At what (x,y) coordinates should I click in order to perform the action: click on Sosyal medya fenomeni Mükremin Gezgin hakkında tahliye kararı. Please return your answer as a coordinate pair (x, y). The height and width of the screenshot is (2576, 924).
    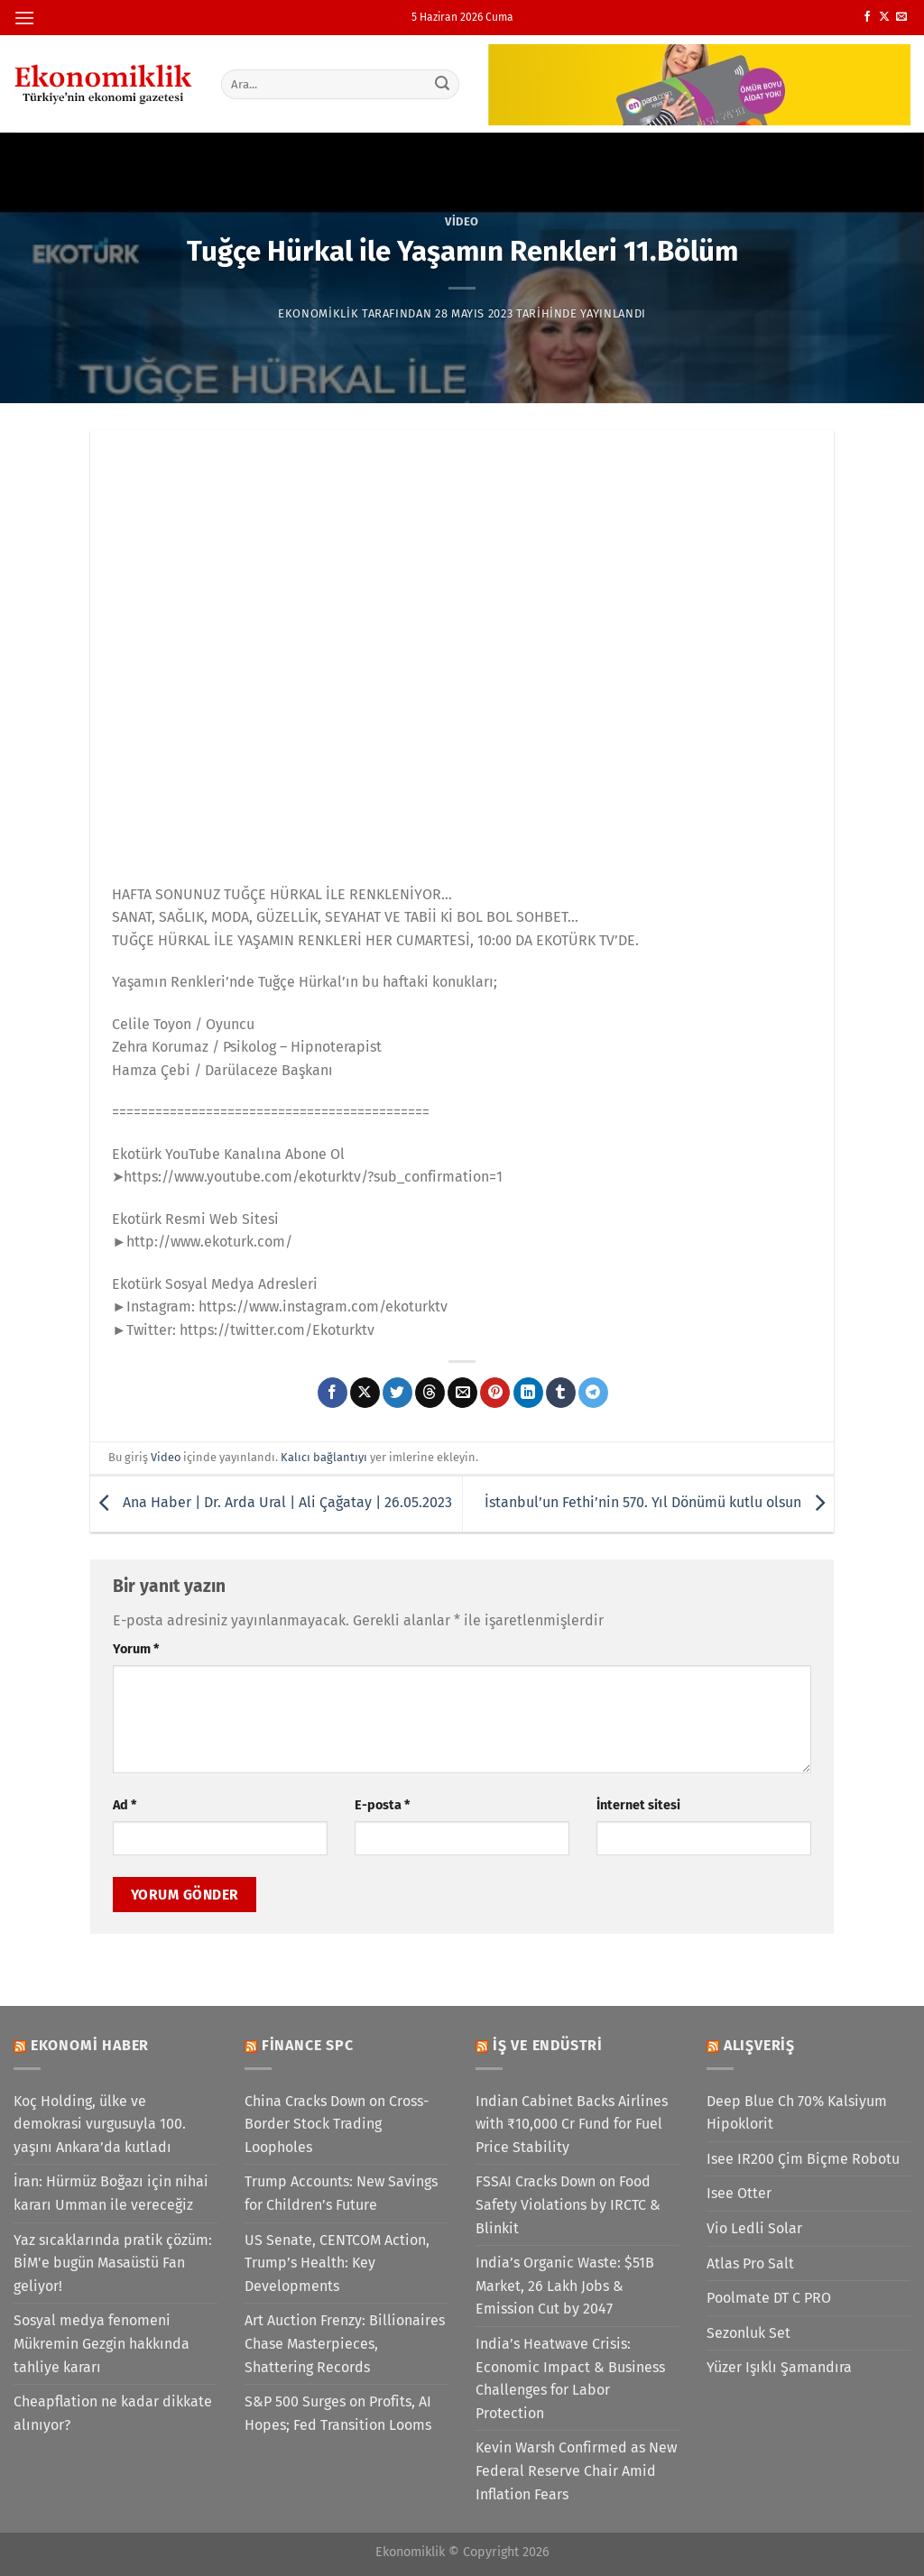
    Looking at the image, I should click on (101, 2343).